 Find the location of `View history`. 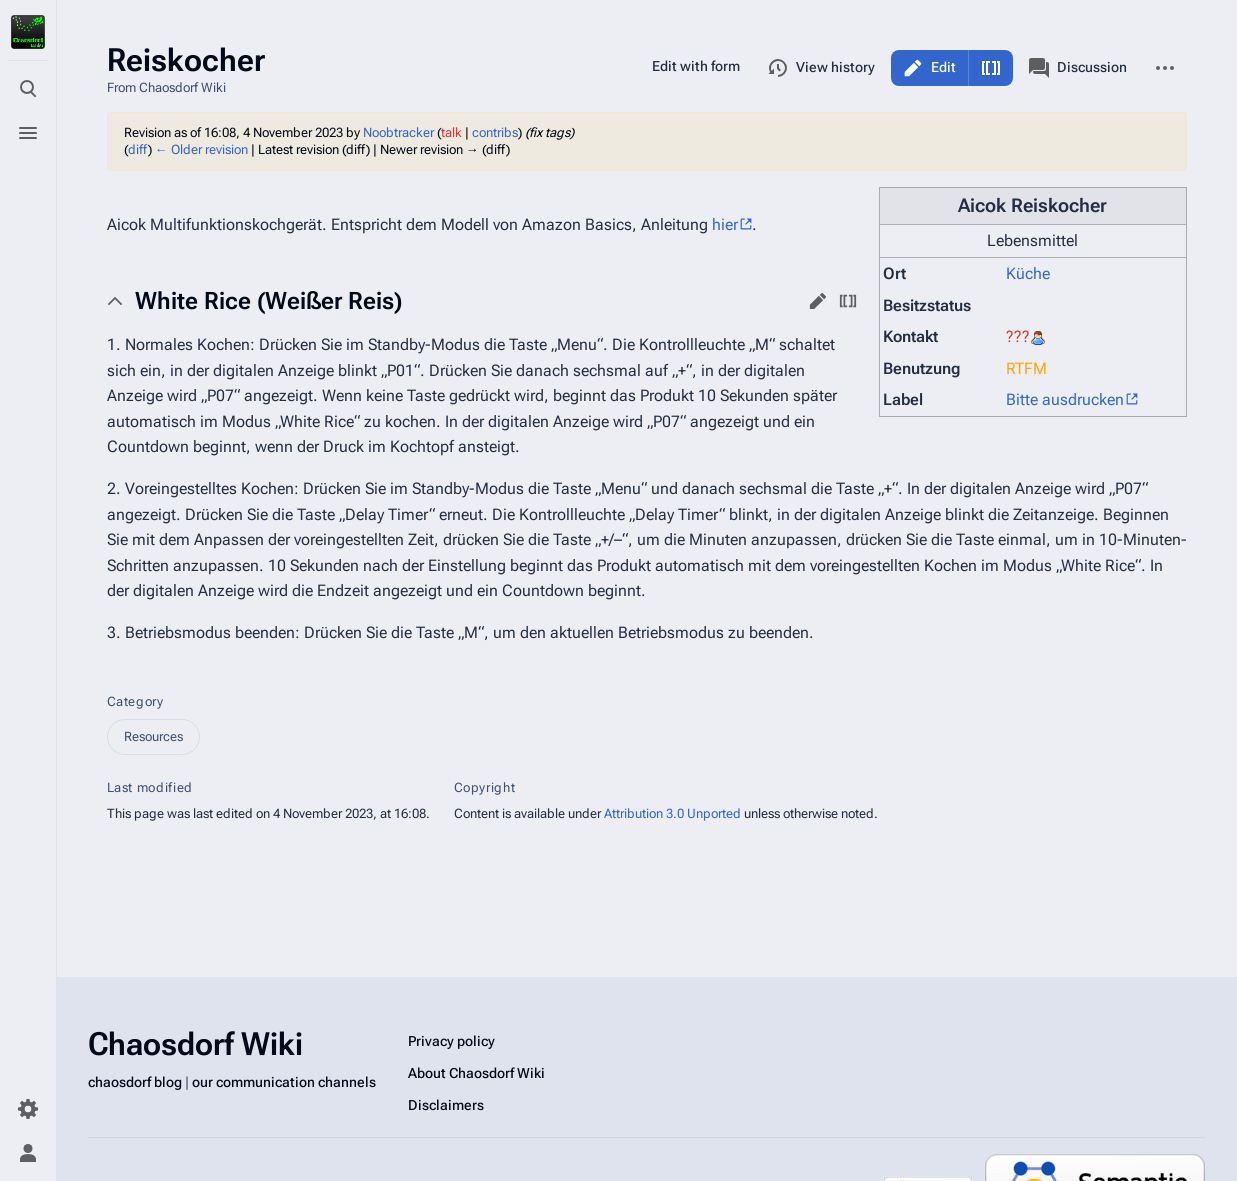

View history is located at coordinates (821, 68).